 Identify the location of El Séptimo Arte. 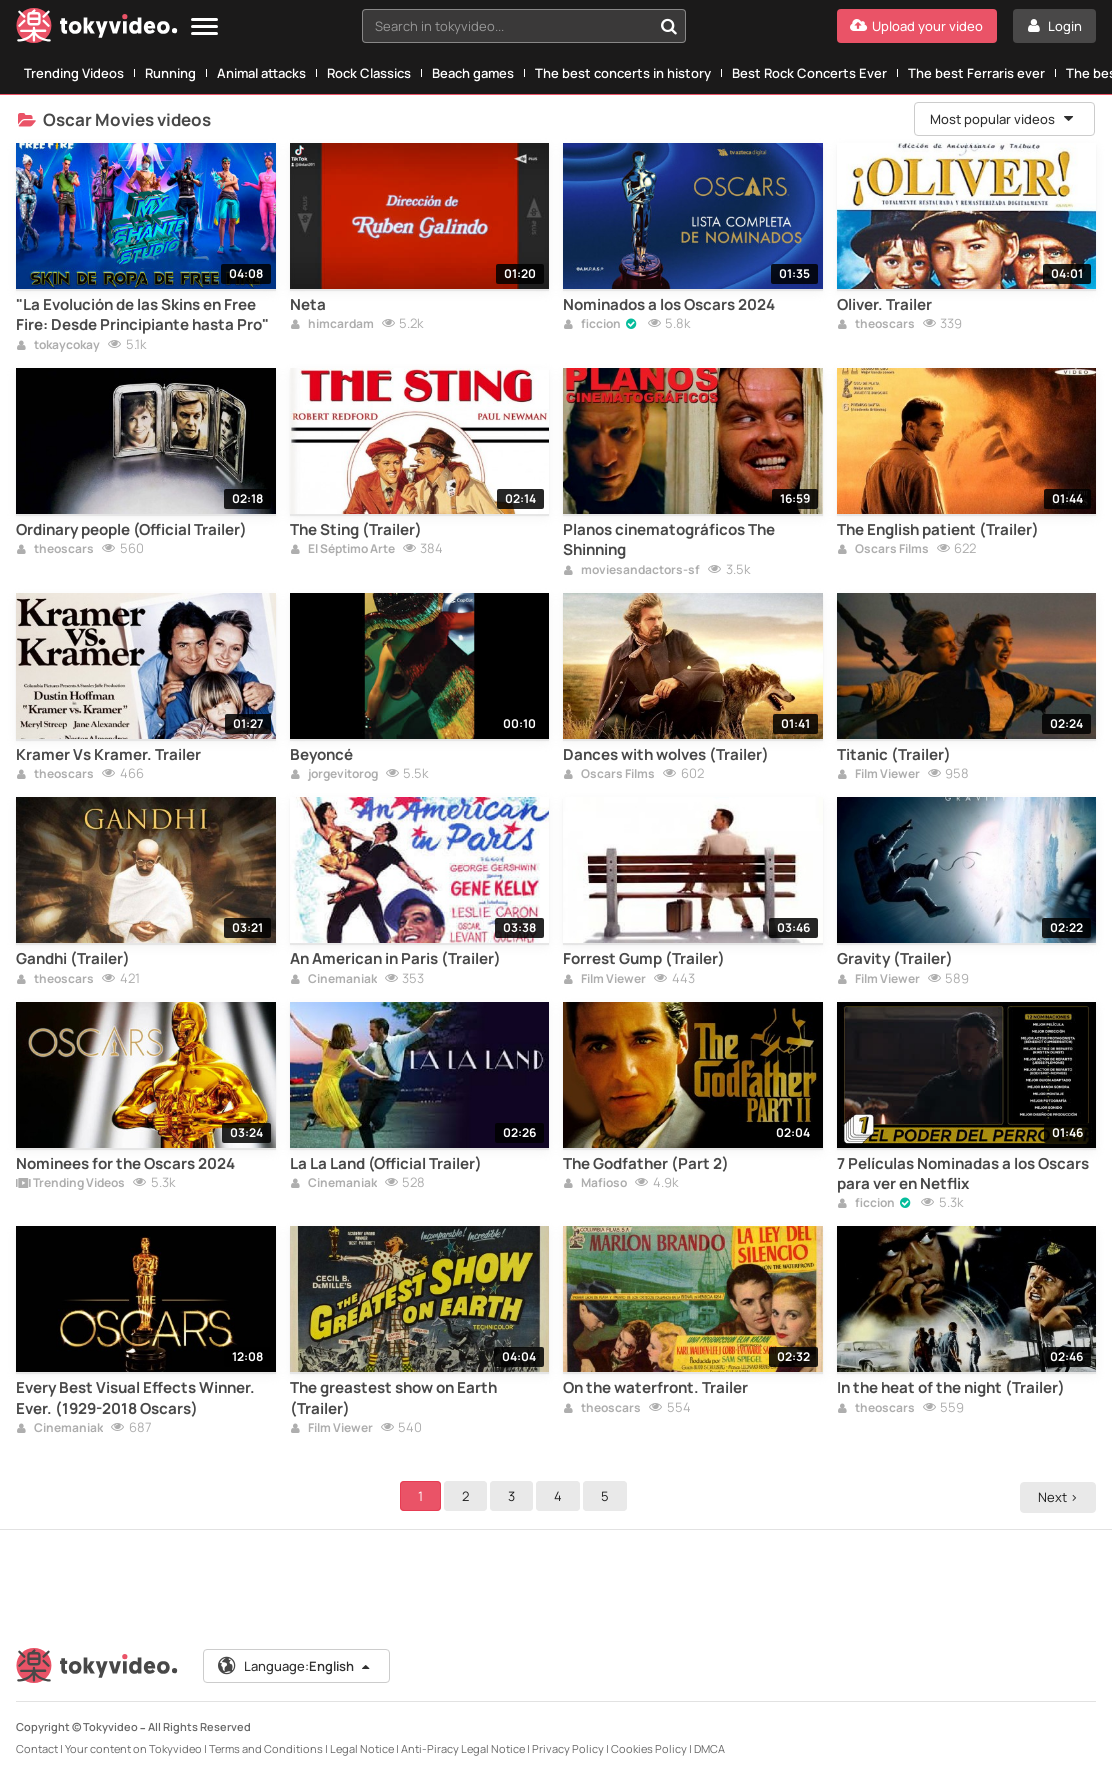
(342, 550).